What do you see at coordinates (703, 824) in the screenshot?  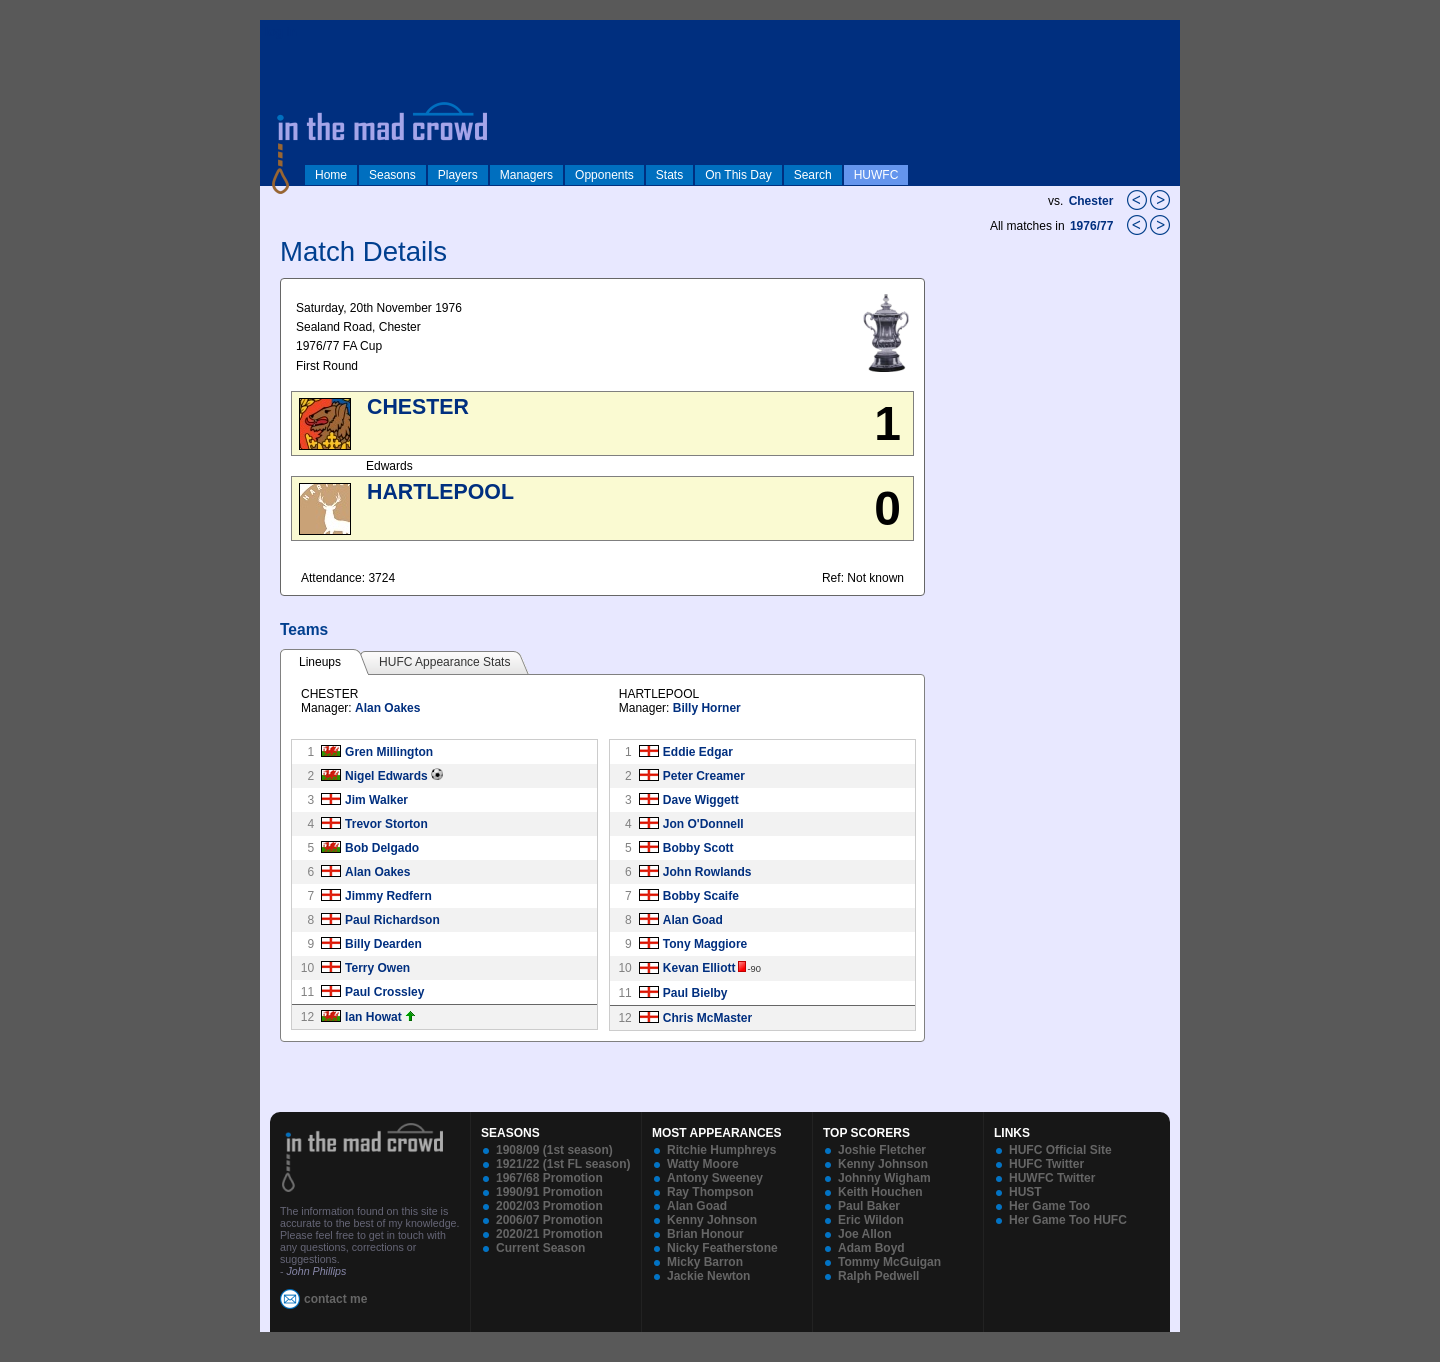 I see `Jon O'Donnell` at bounding box center [703, 824].